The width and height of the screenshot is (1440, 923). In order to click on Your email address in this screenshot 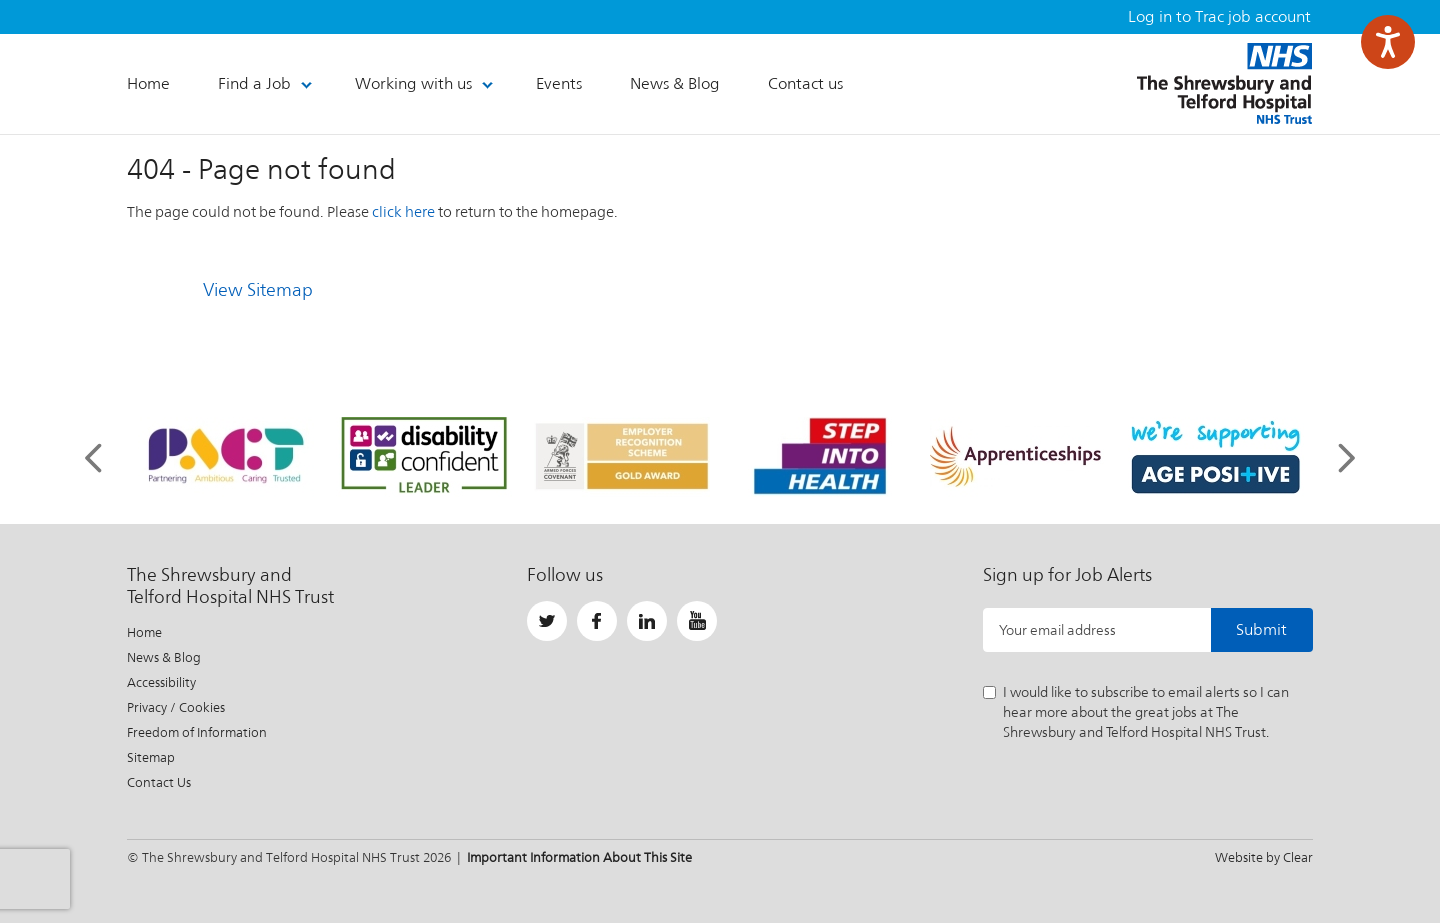, I will do `click(1057, 630)`.